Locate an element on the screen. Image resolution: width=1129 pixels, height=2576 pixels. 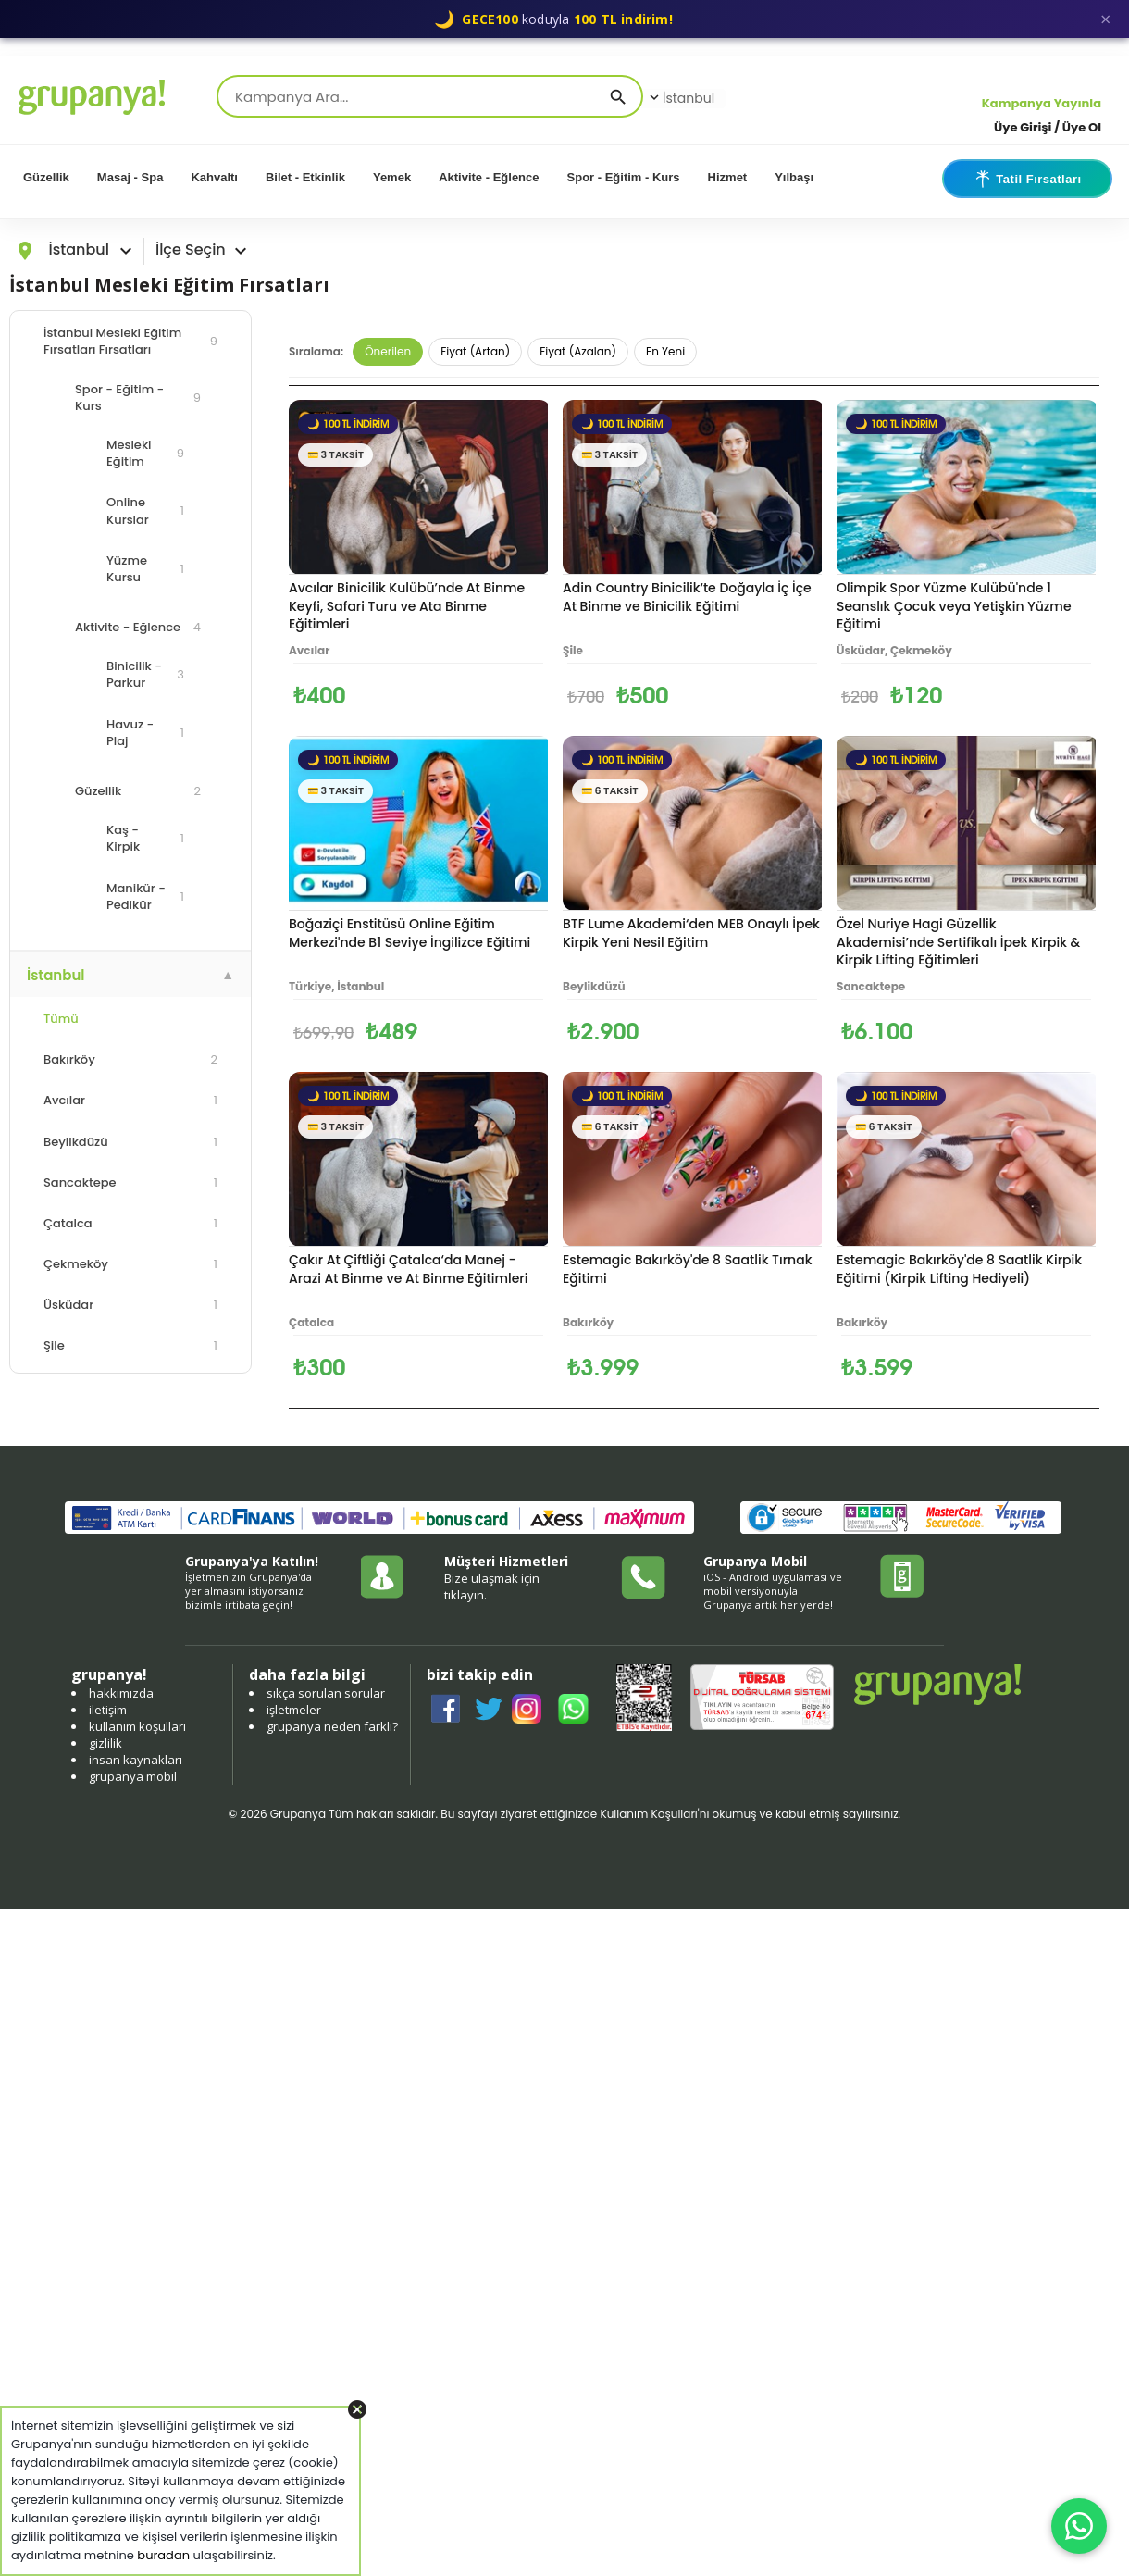
Fiyat (Azalan) is located at coordinates (578, 351).